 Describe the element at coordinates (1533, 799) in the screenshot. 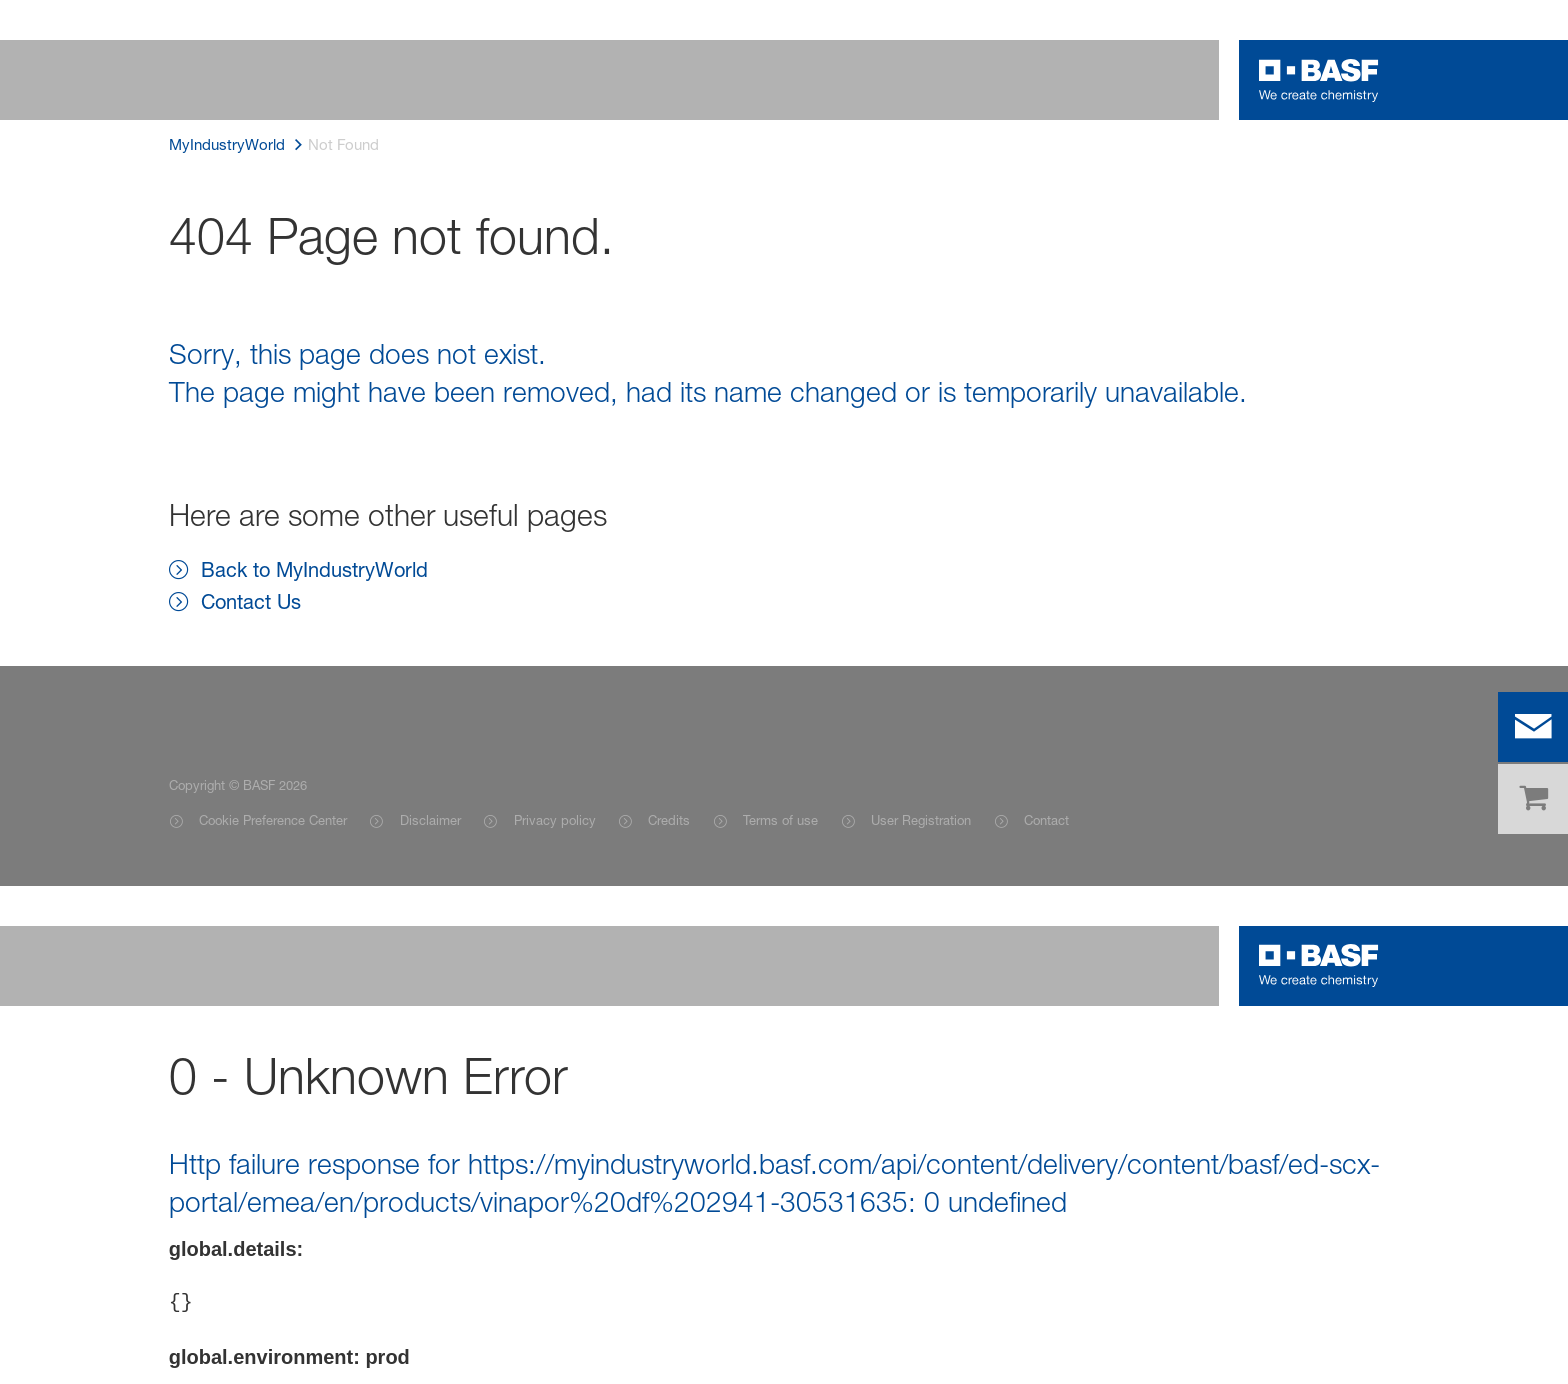

I see `[shop]` at that location.